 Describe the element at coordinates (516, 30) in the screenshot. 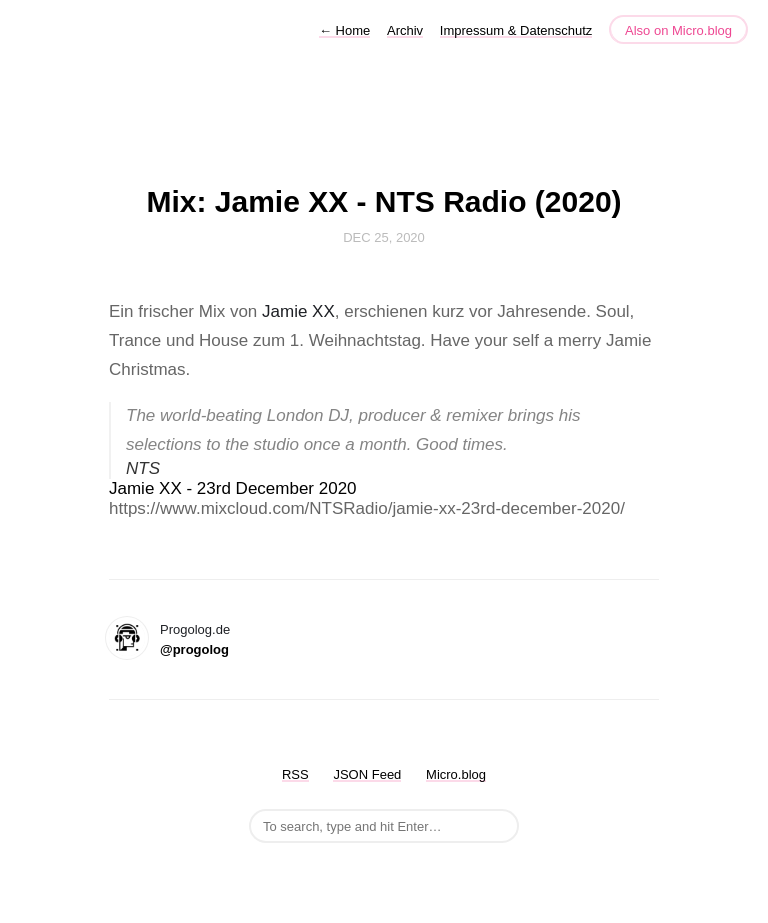

I see `Impressum & Datenschutz` at that location.